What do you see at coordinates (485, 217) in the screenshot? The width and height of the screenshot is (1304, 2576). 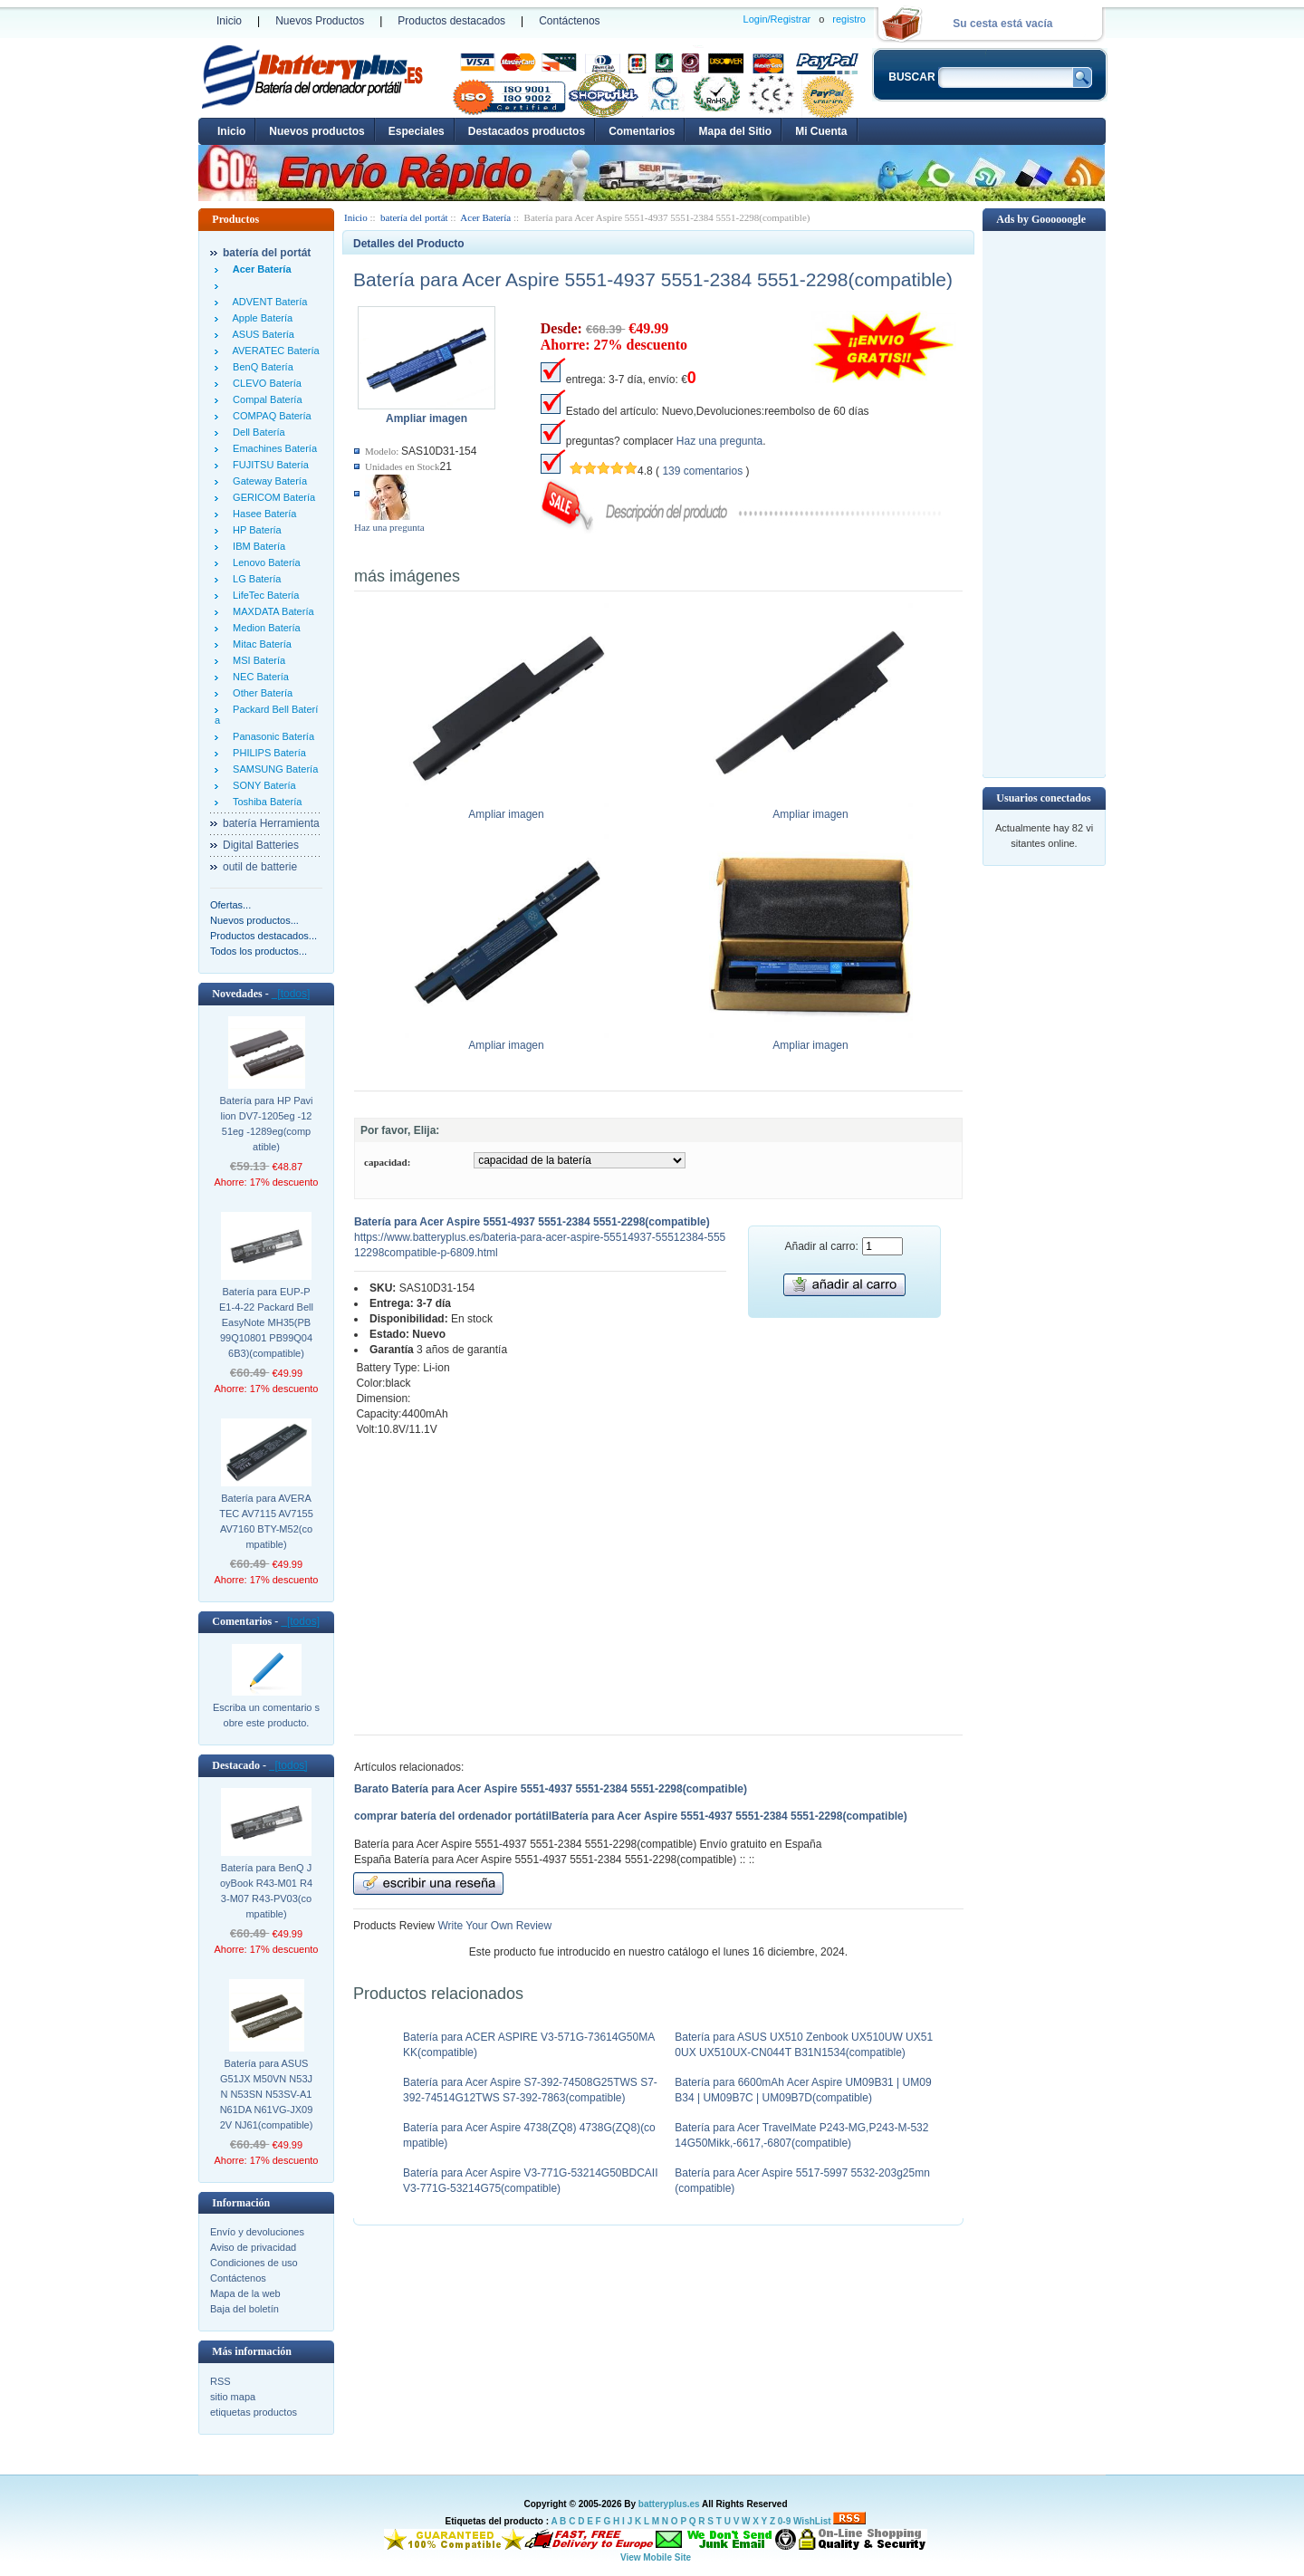 I see `Acer Batería` at bounding box center [485, 217].